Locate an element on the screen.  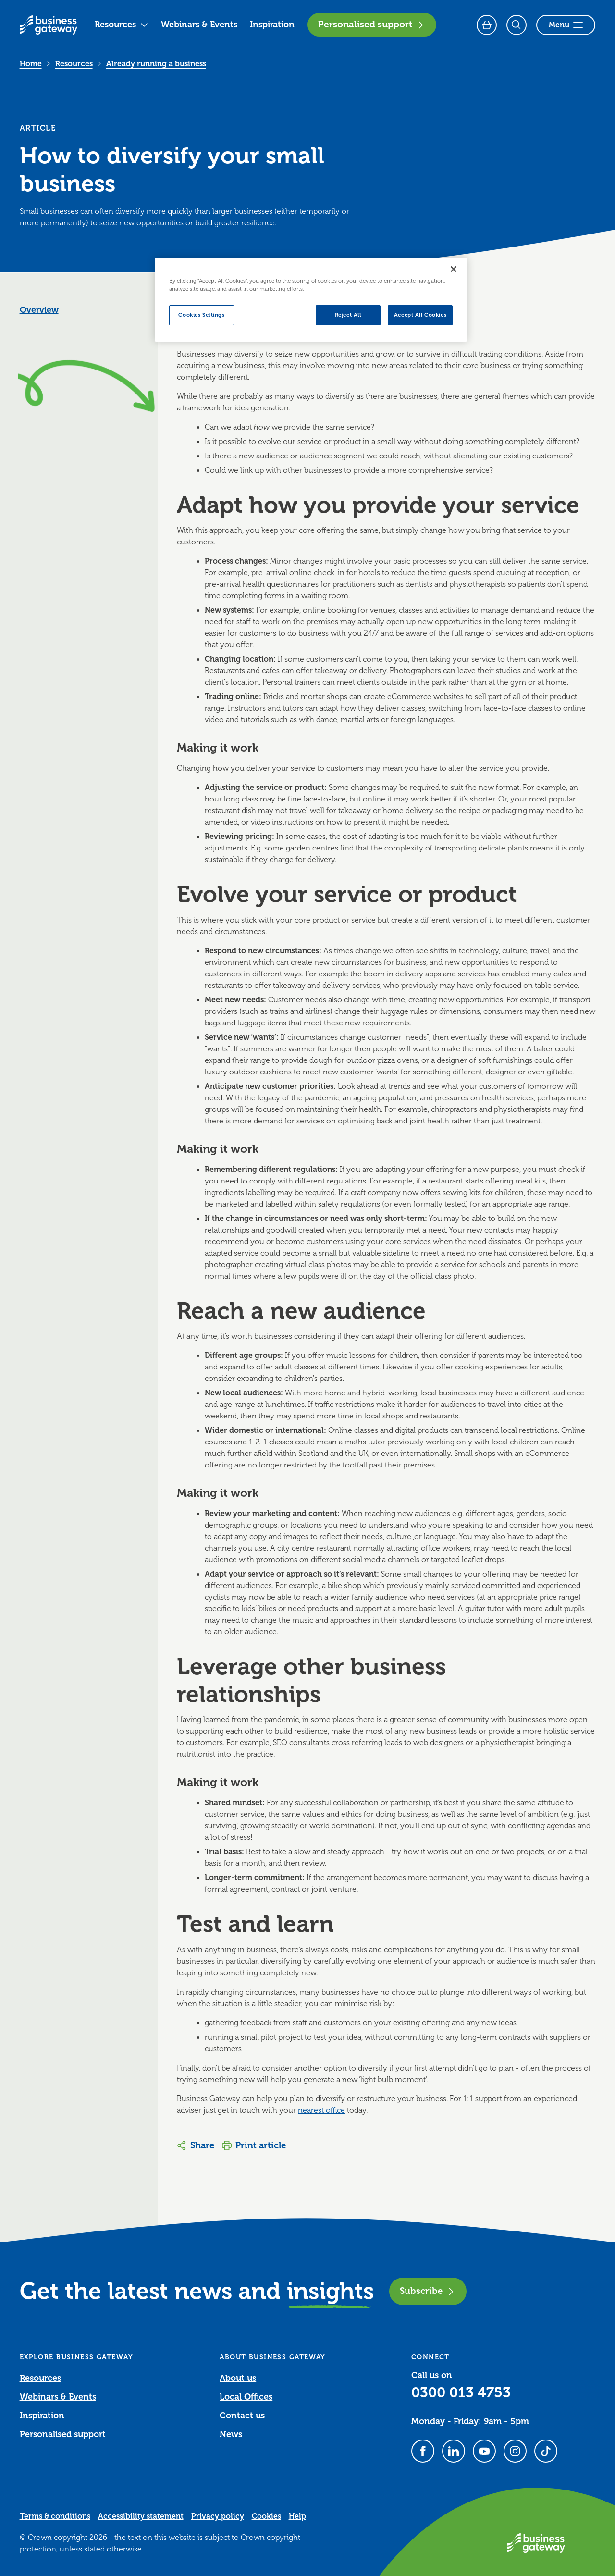
Terms & conditions is located at coordinates (55, 2516).